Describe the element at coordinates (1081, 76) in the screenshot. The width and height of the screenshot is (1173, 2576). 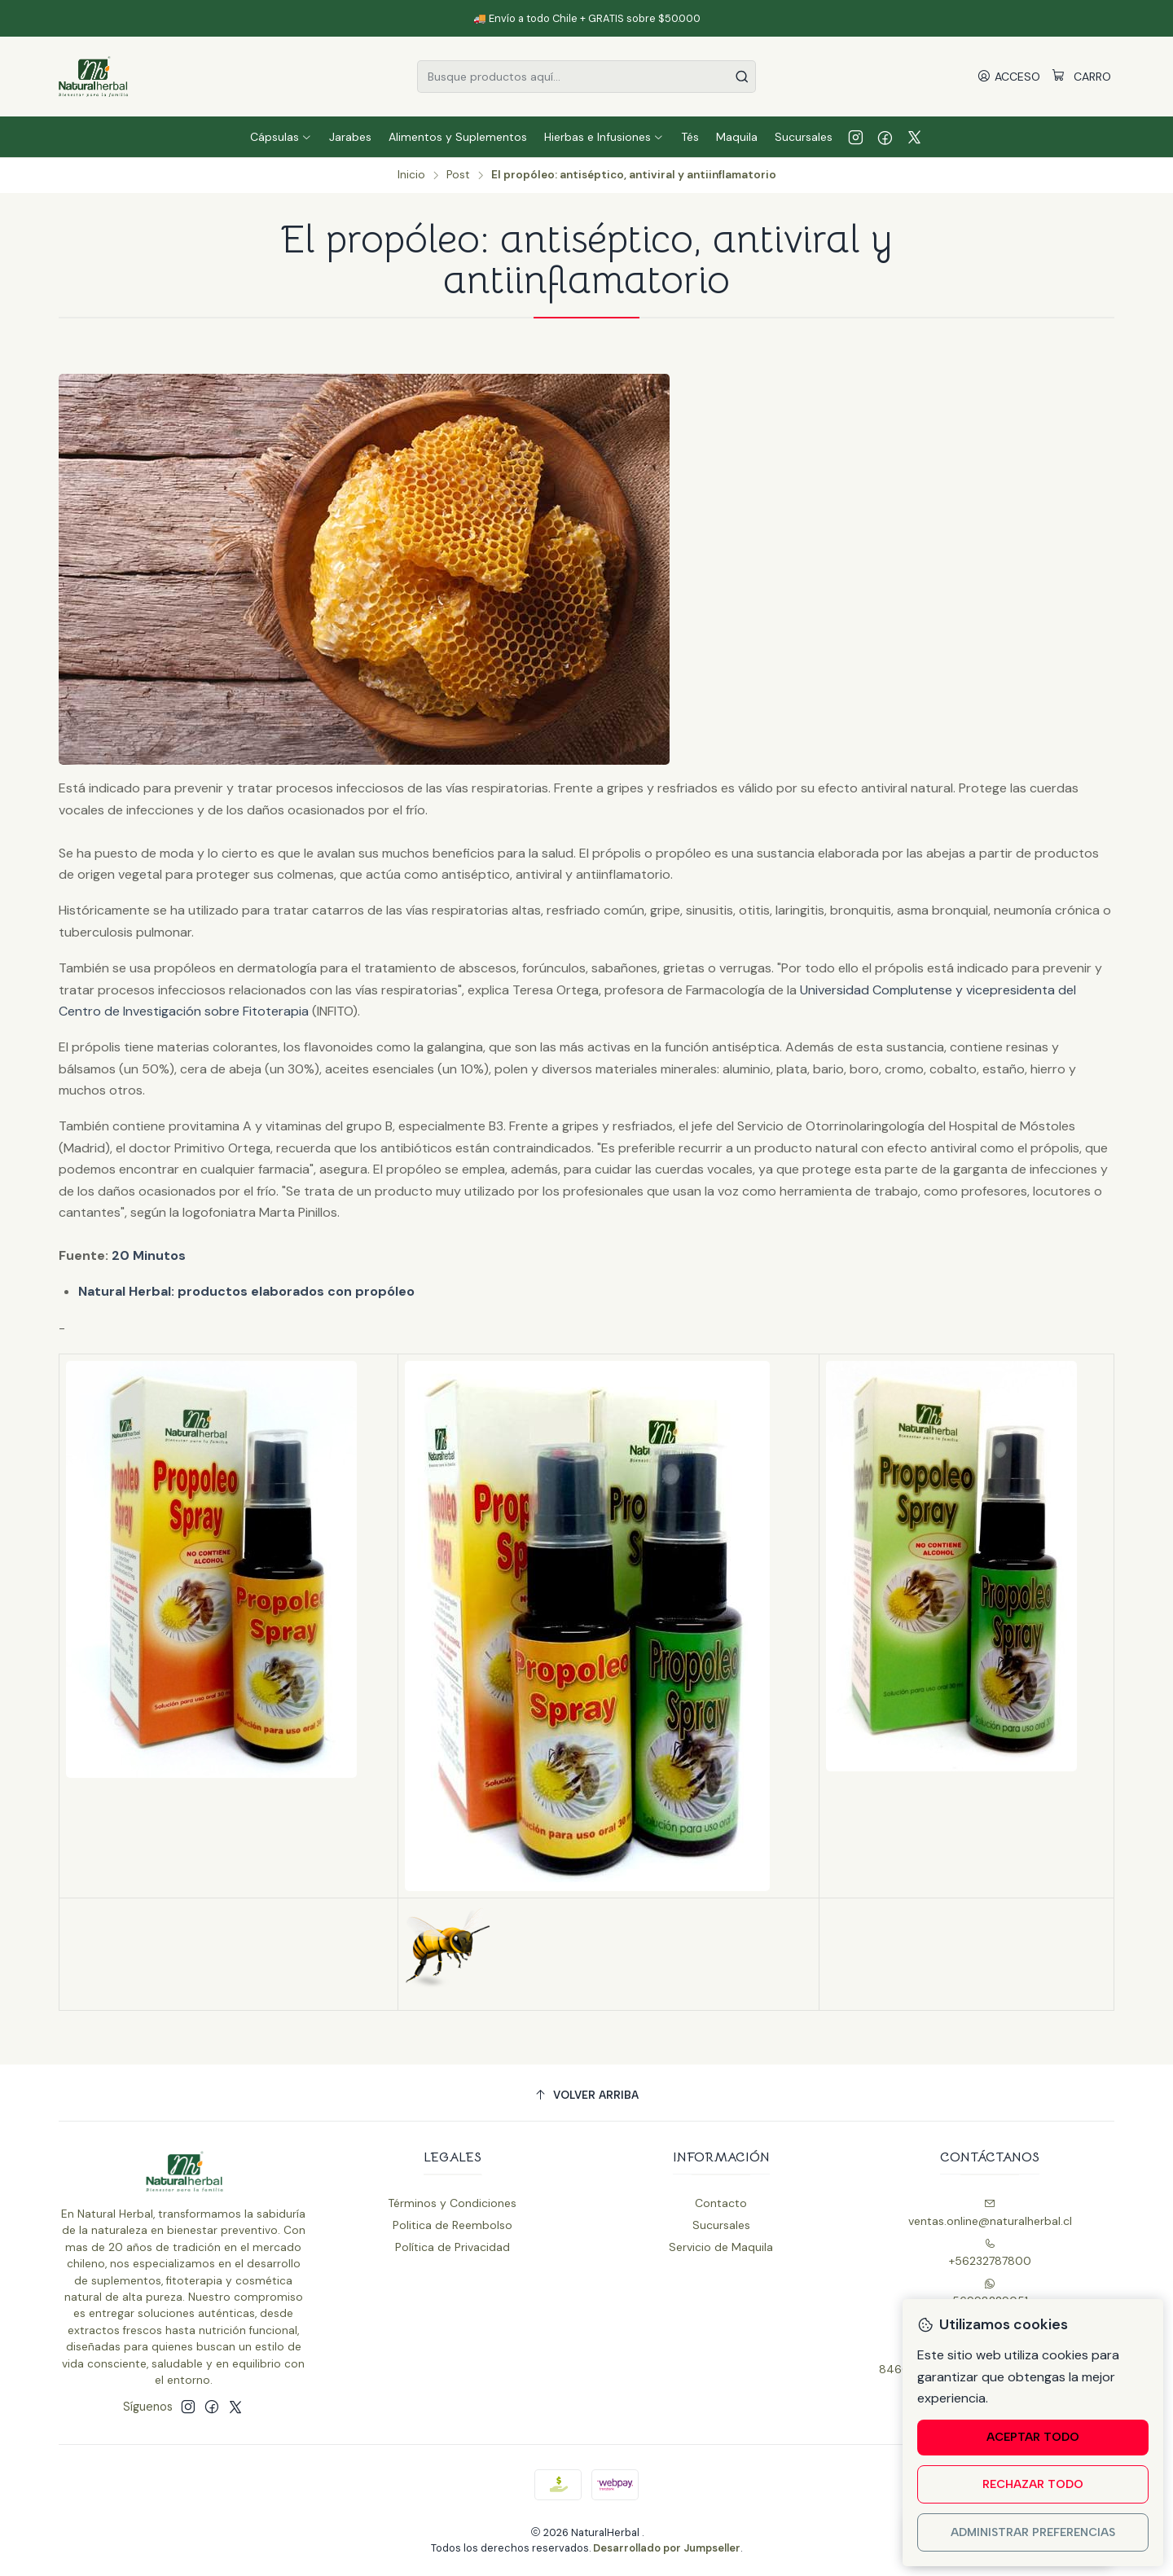
I see `[Carro]` at that location.